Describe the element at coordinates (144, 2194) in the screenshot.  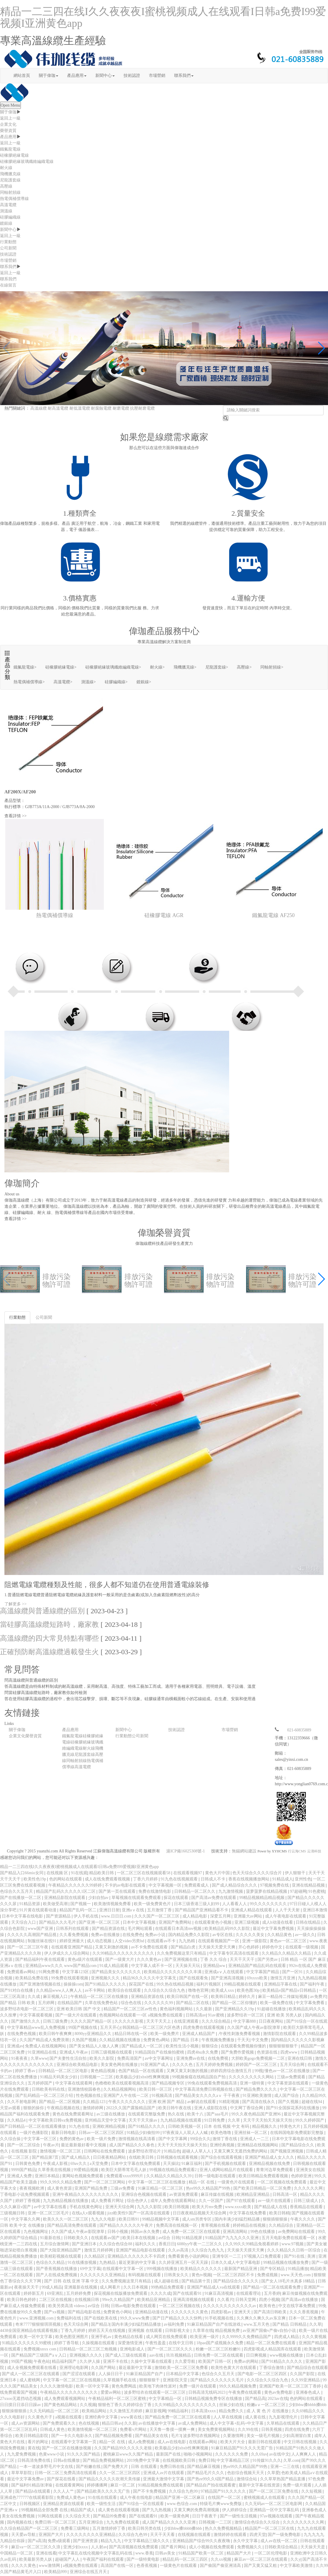
I see `亚洲综合色视频在线观看` at that location.